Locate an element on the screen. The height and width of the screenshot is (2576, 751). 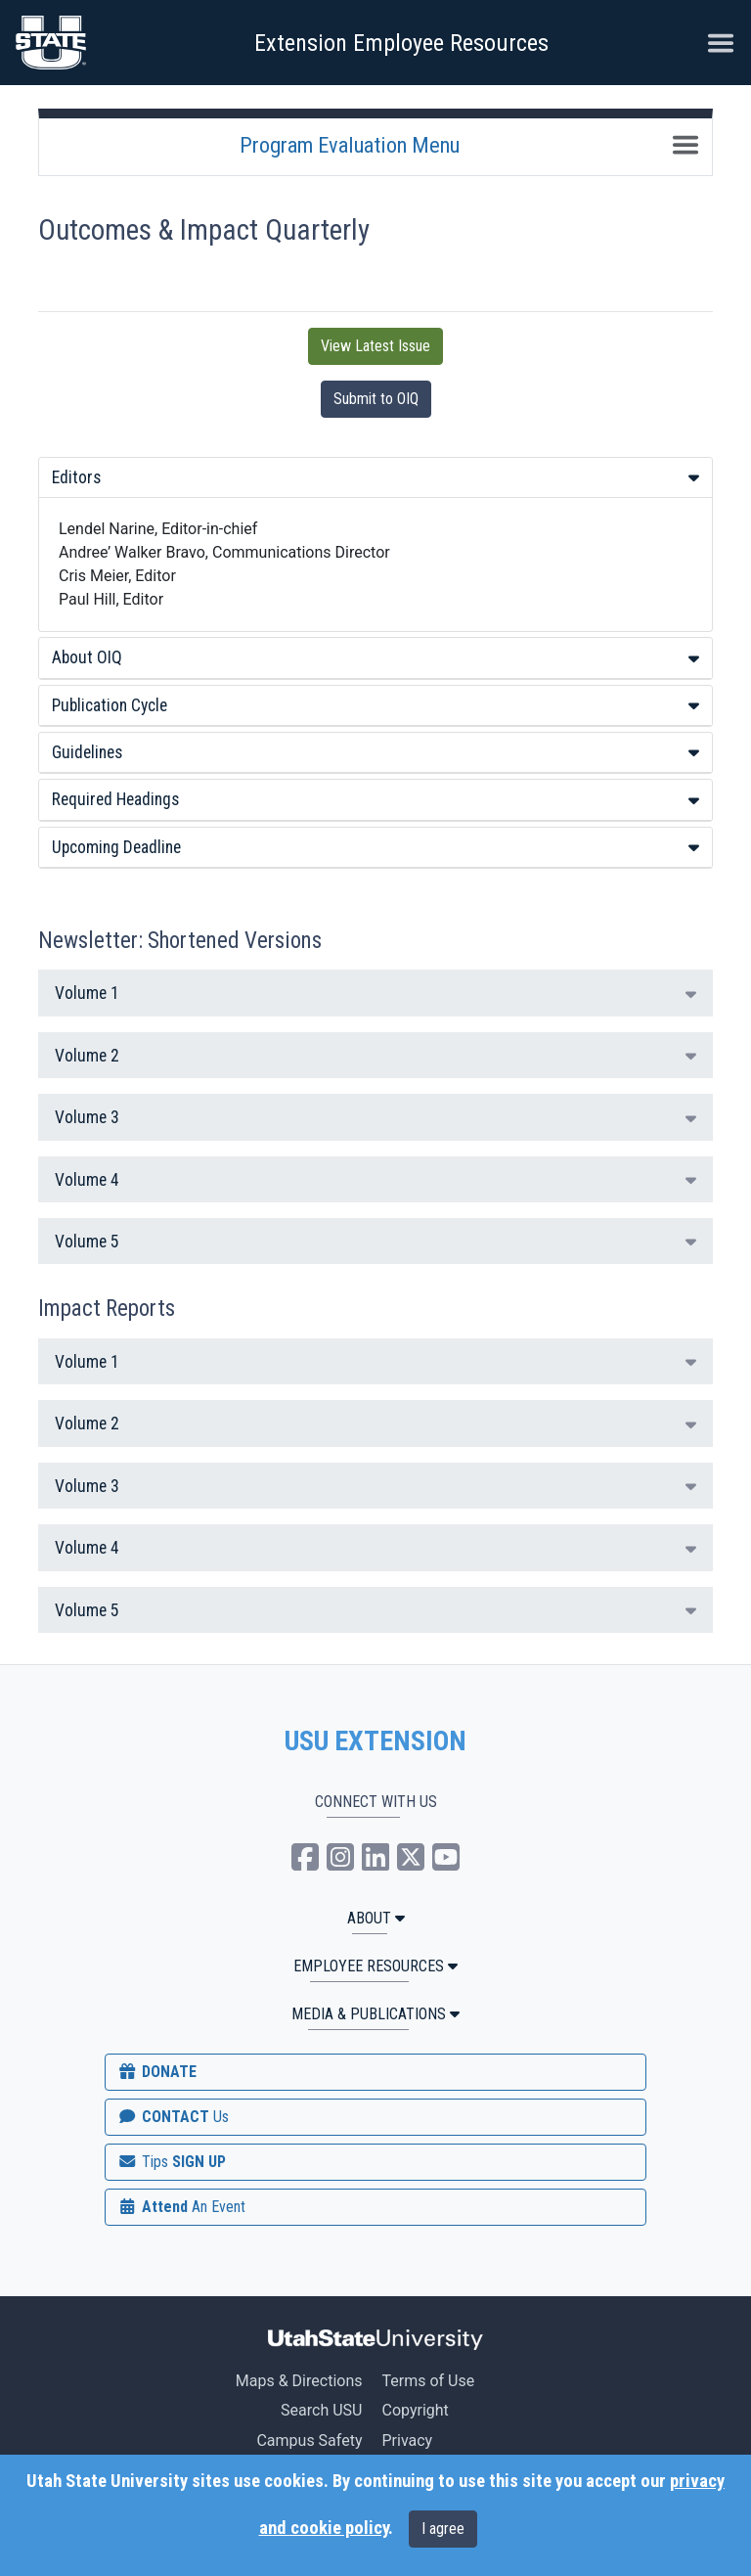
Terms of Use is located at coordinates (427, 2381).